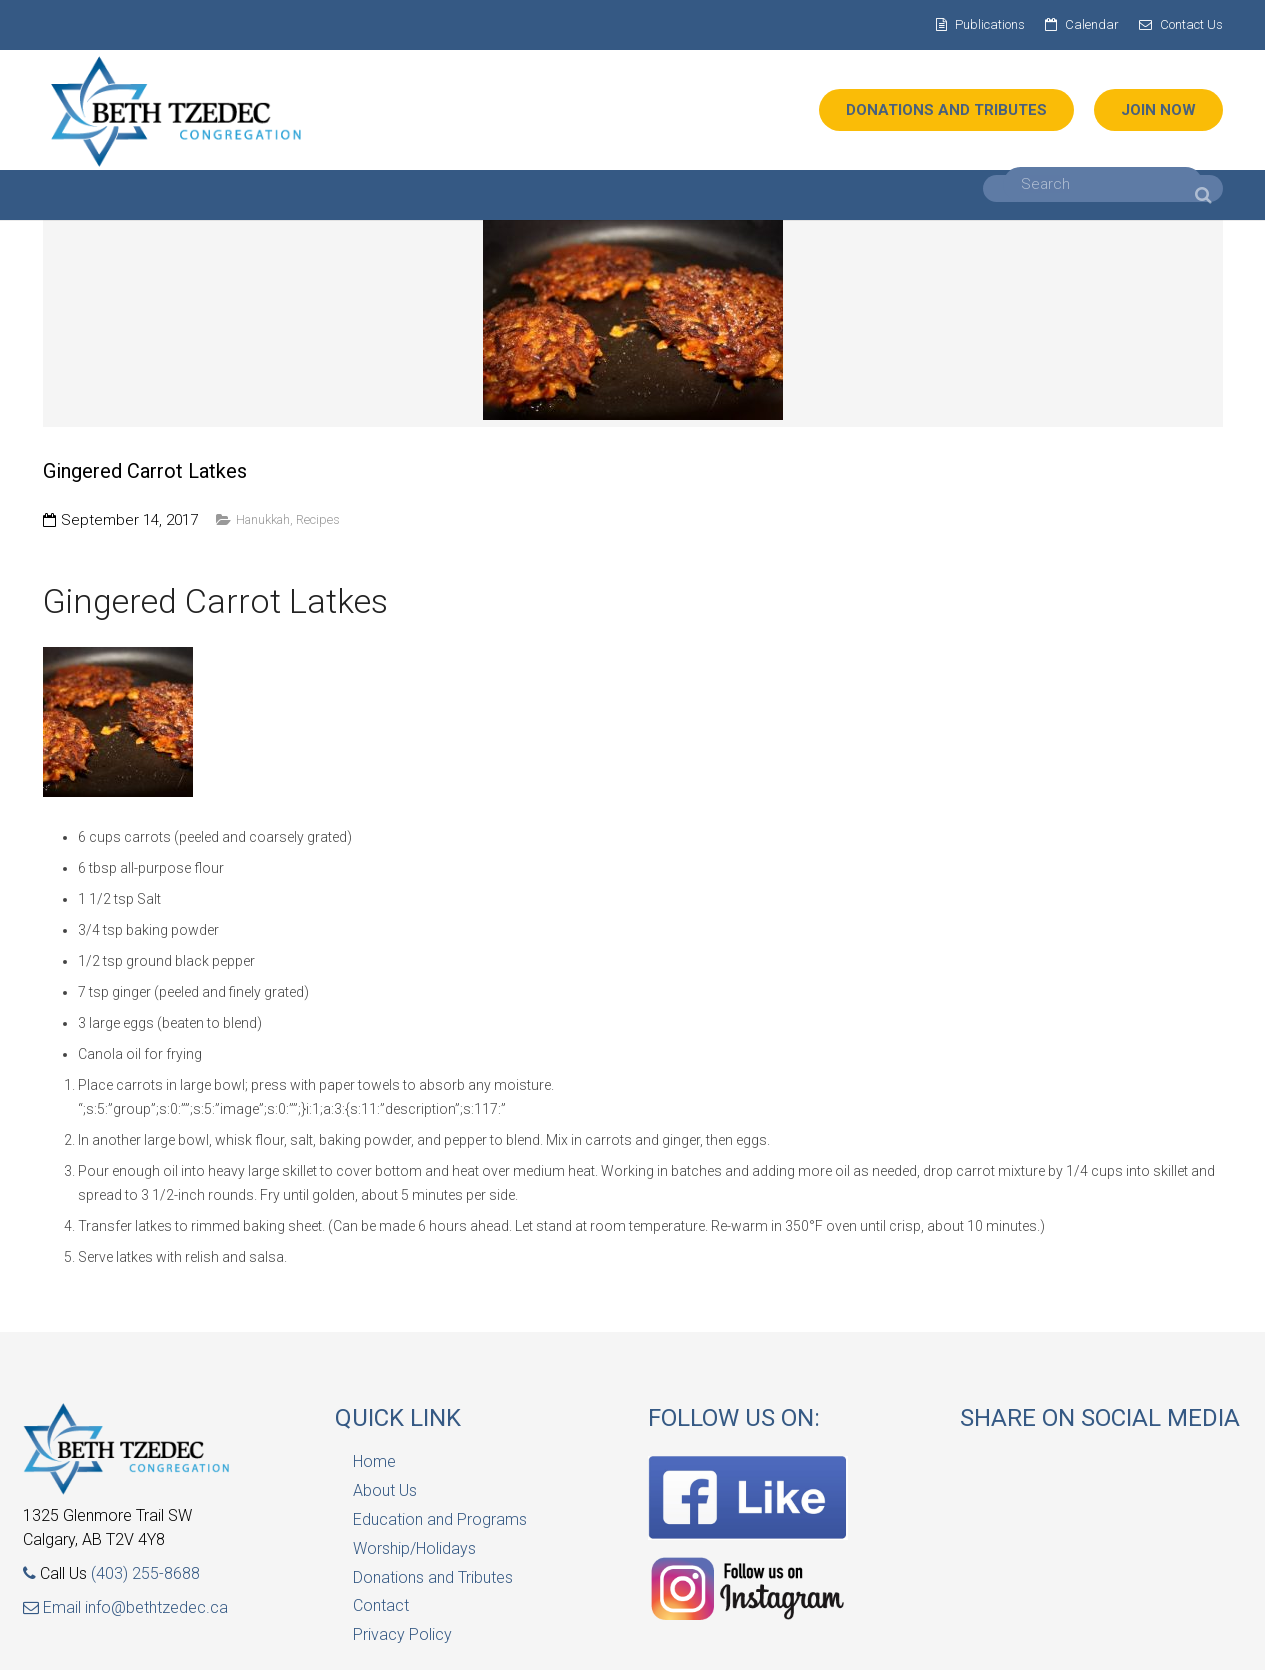  What do you see at coordinates (263, 519) in the screenshot?
I see `Hanukkah` at bounding box center [263, 519].